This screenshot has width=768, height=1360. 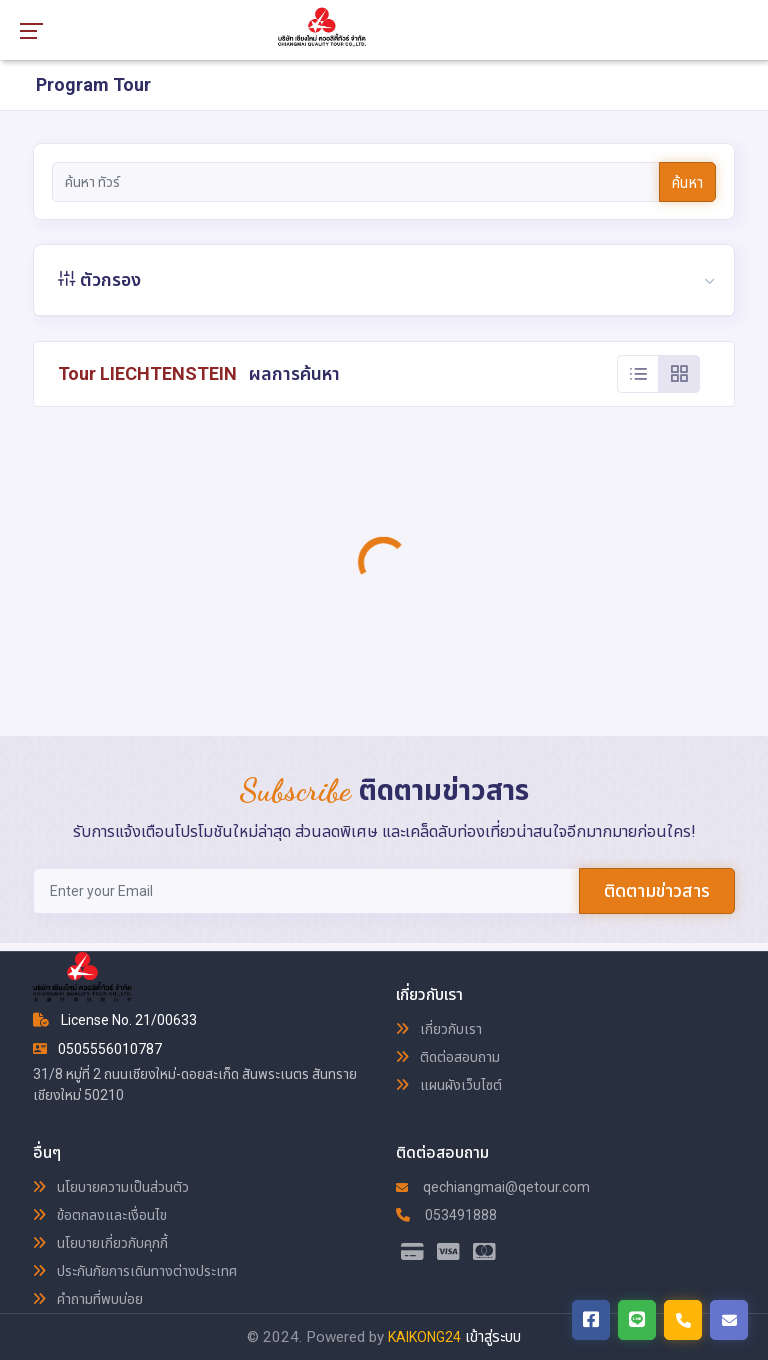 I want to click on ข้อตกลงและเงื่อนไข, so click(x=100, y=1215).